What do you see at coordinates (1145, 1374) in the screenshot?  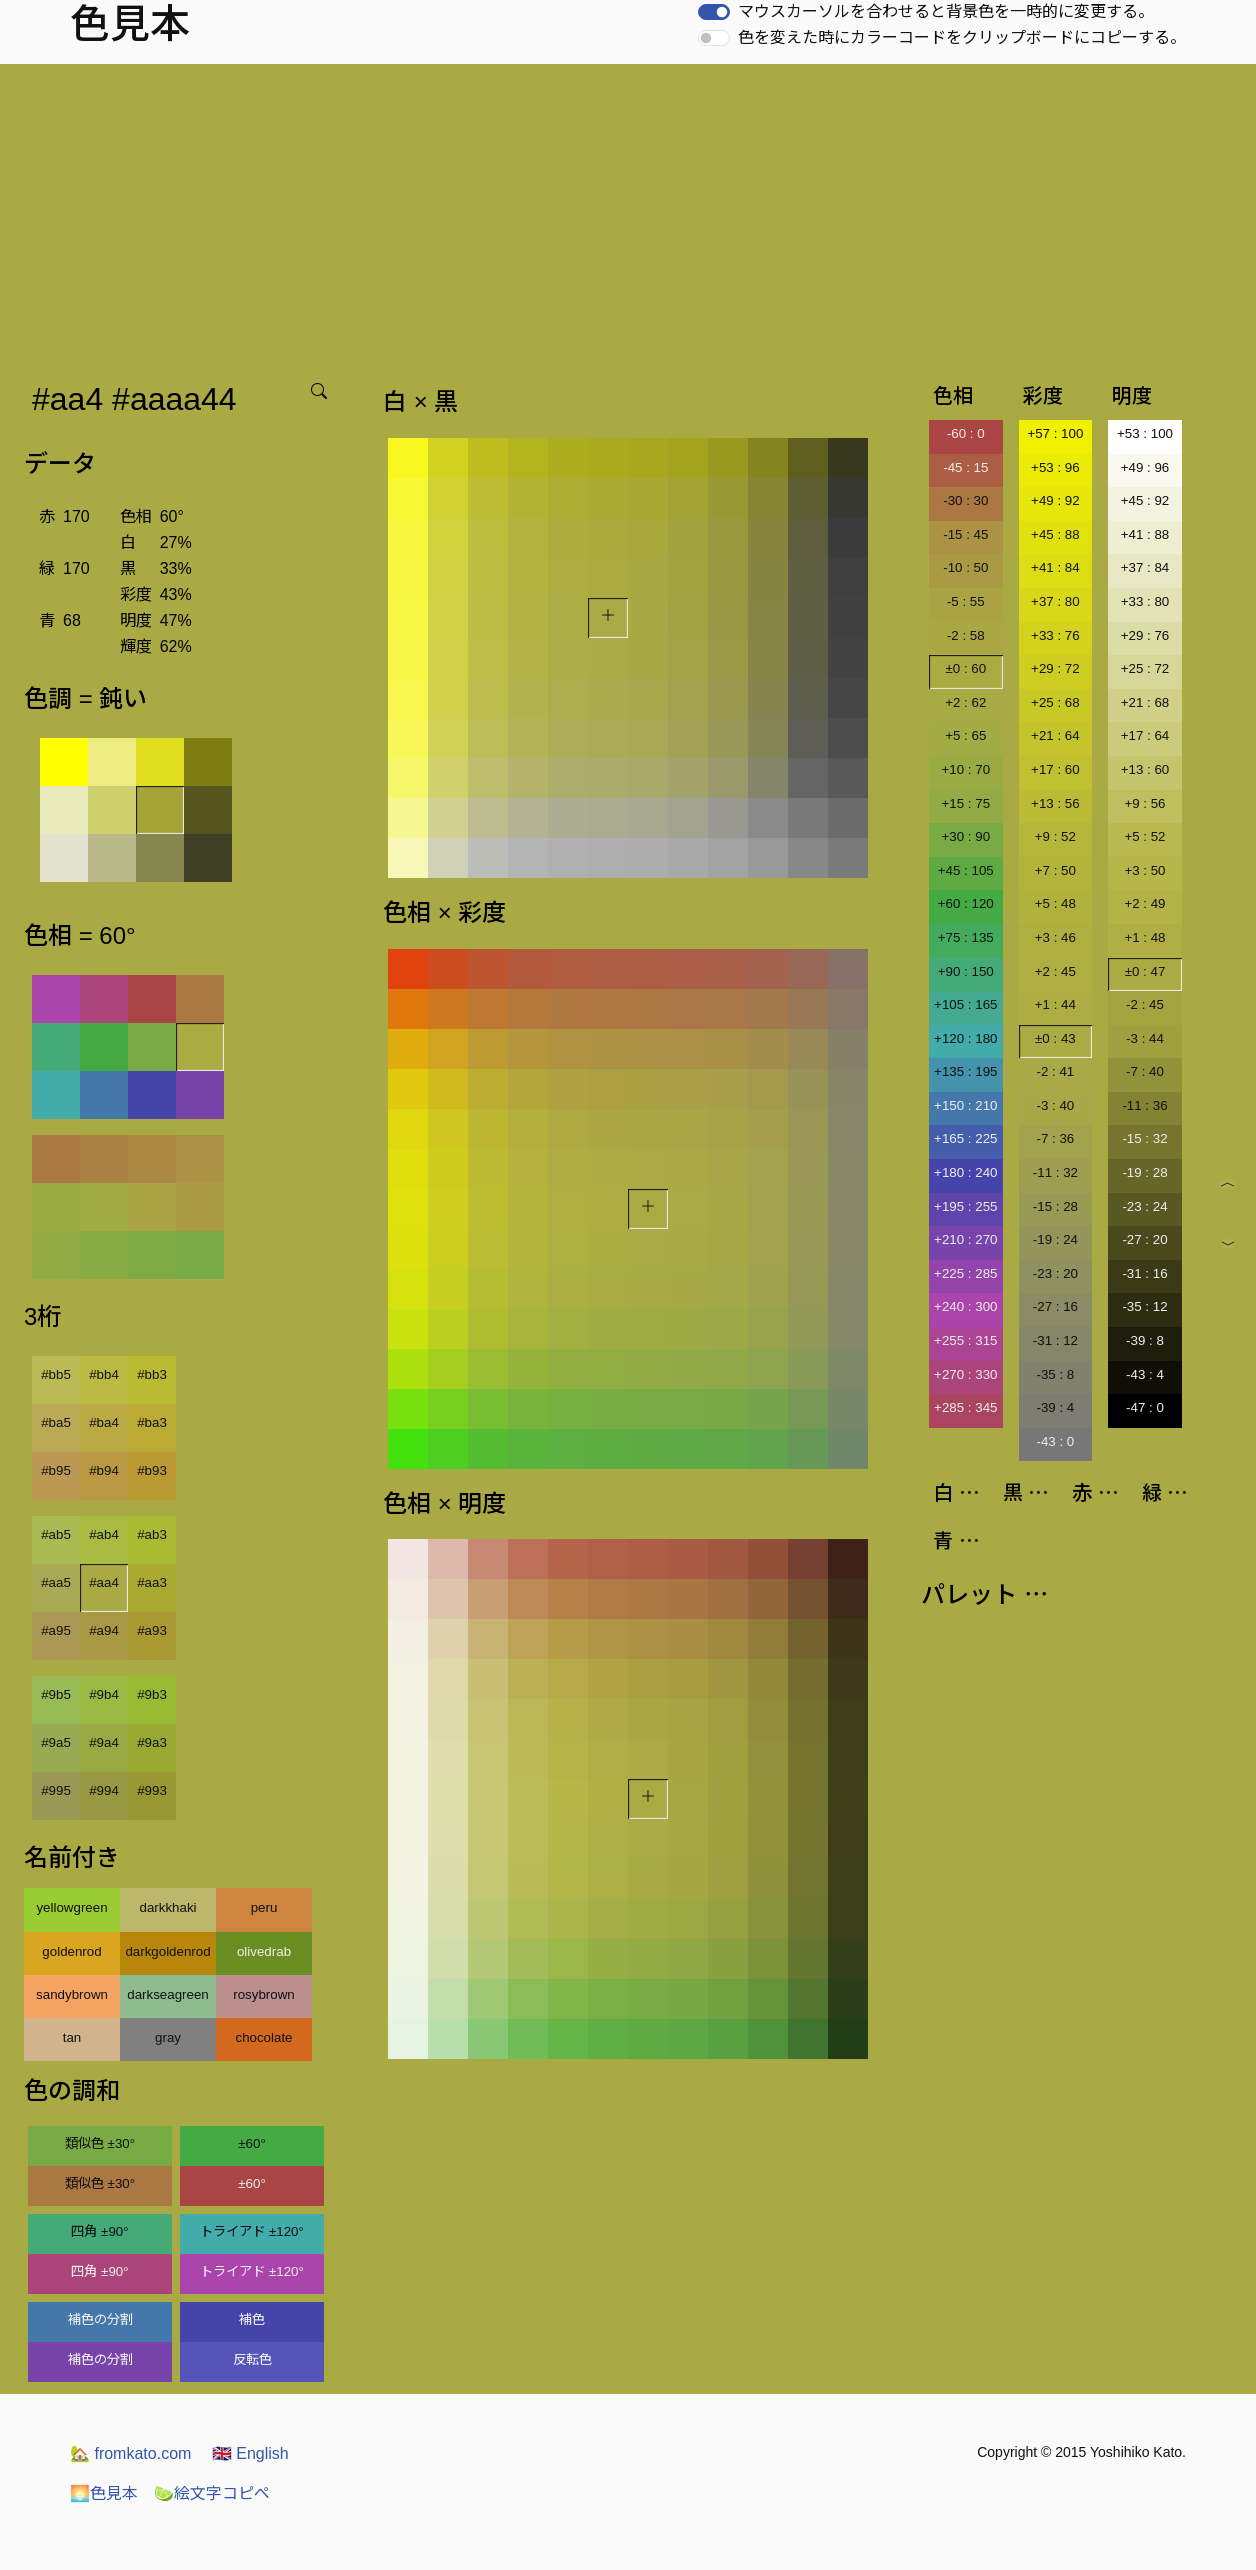 I see `-43 : 4` at bounding box center [1145, 1374].